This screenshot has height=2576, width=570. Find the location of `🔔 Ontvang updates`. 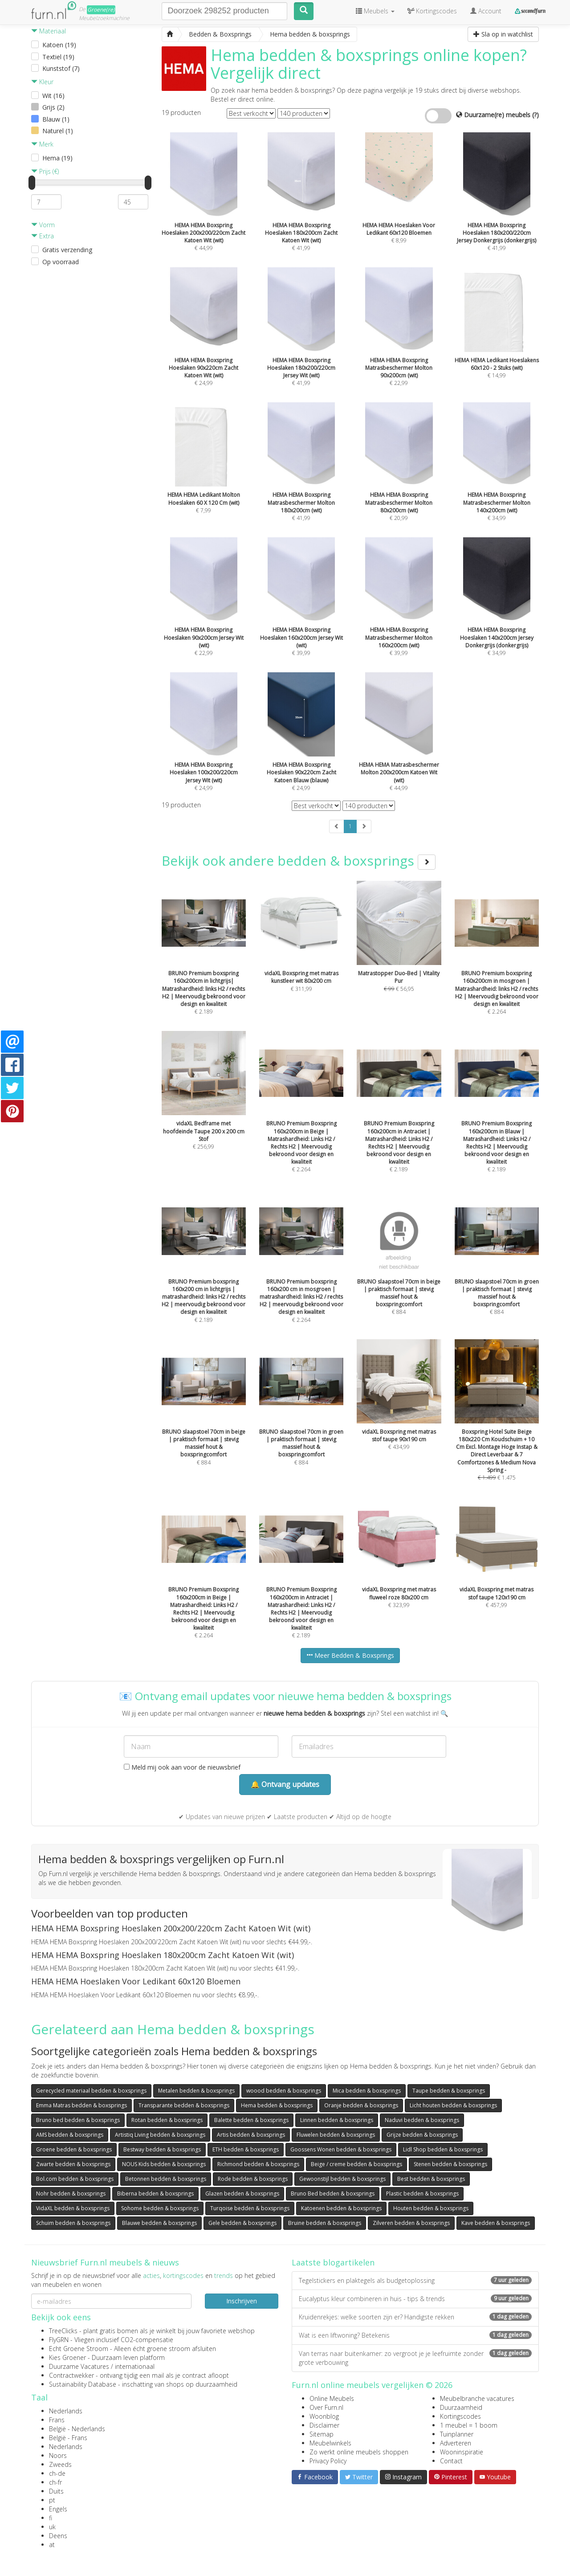

🔔 Ontvang updates is located at coordinates (285, 1784).